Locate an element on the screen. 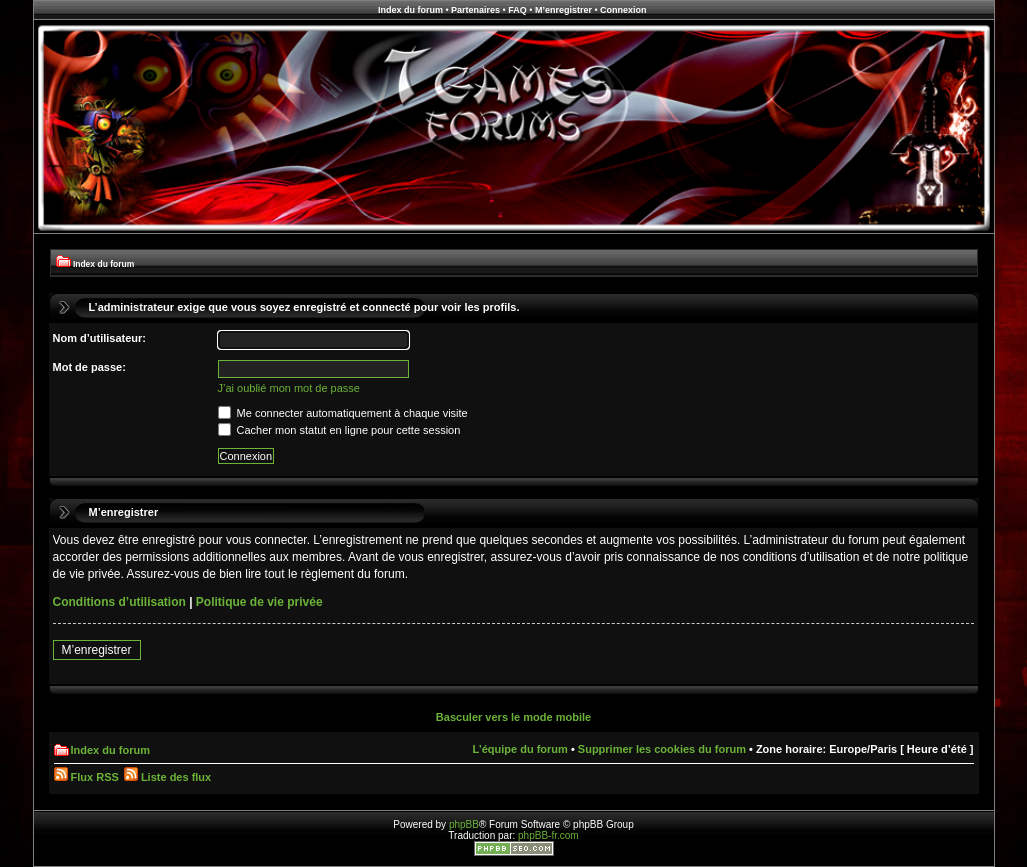 Image resolution: width=1027 pixels, height=867 pixels. Cacher mon statut en ligne pour cette session is located at coordinates (339, 430).